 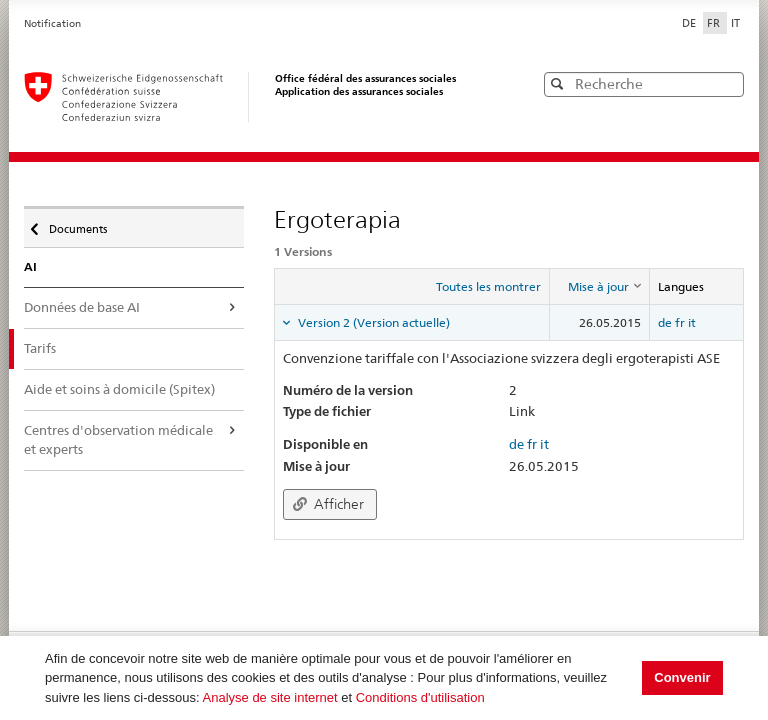 What do you see at coordinates (690, 23) in the screenshot?
I see `DE [Deutsch]` at bounding box center [690, 23].